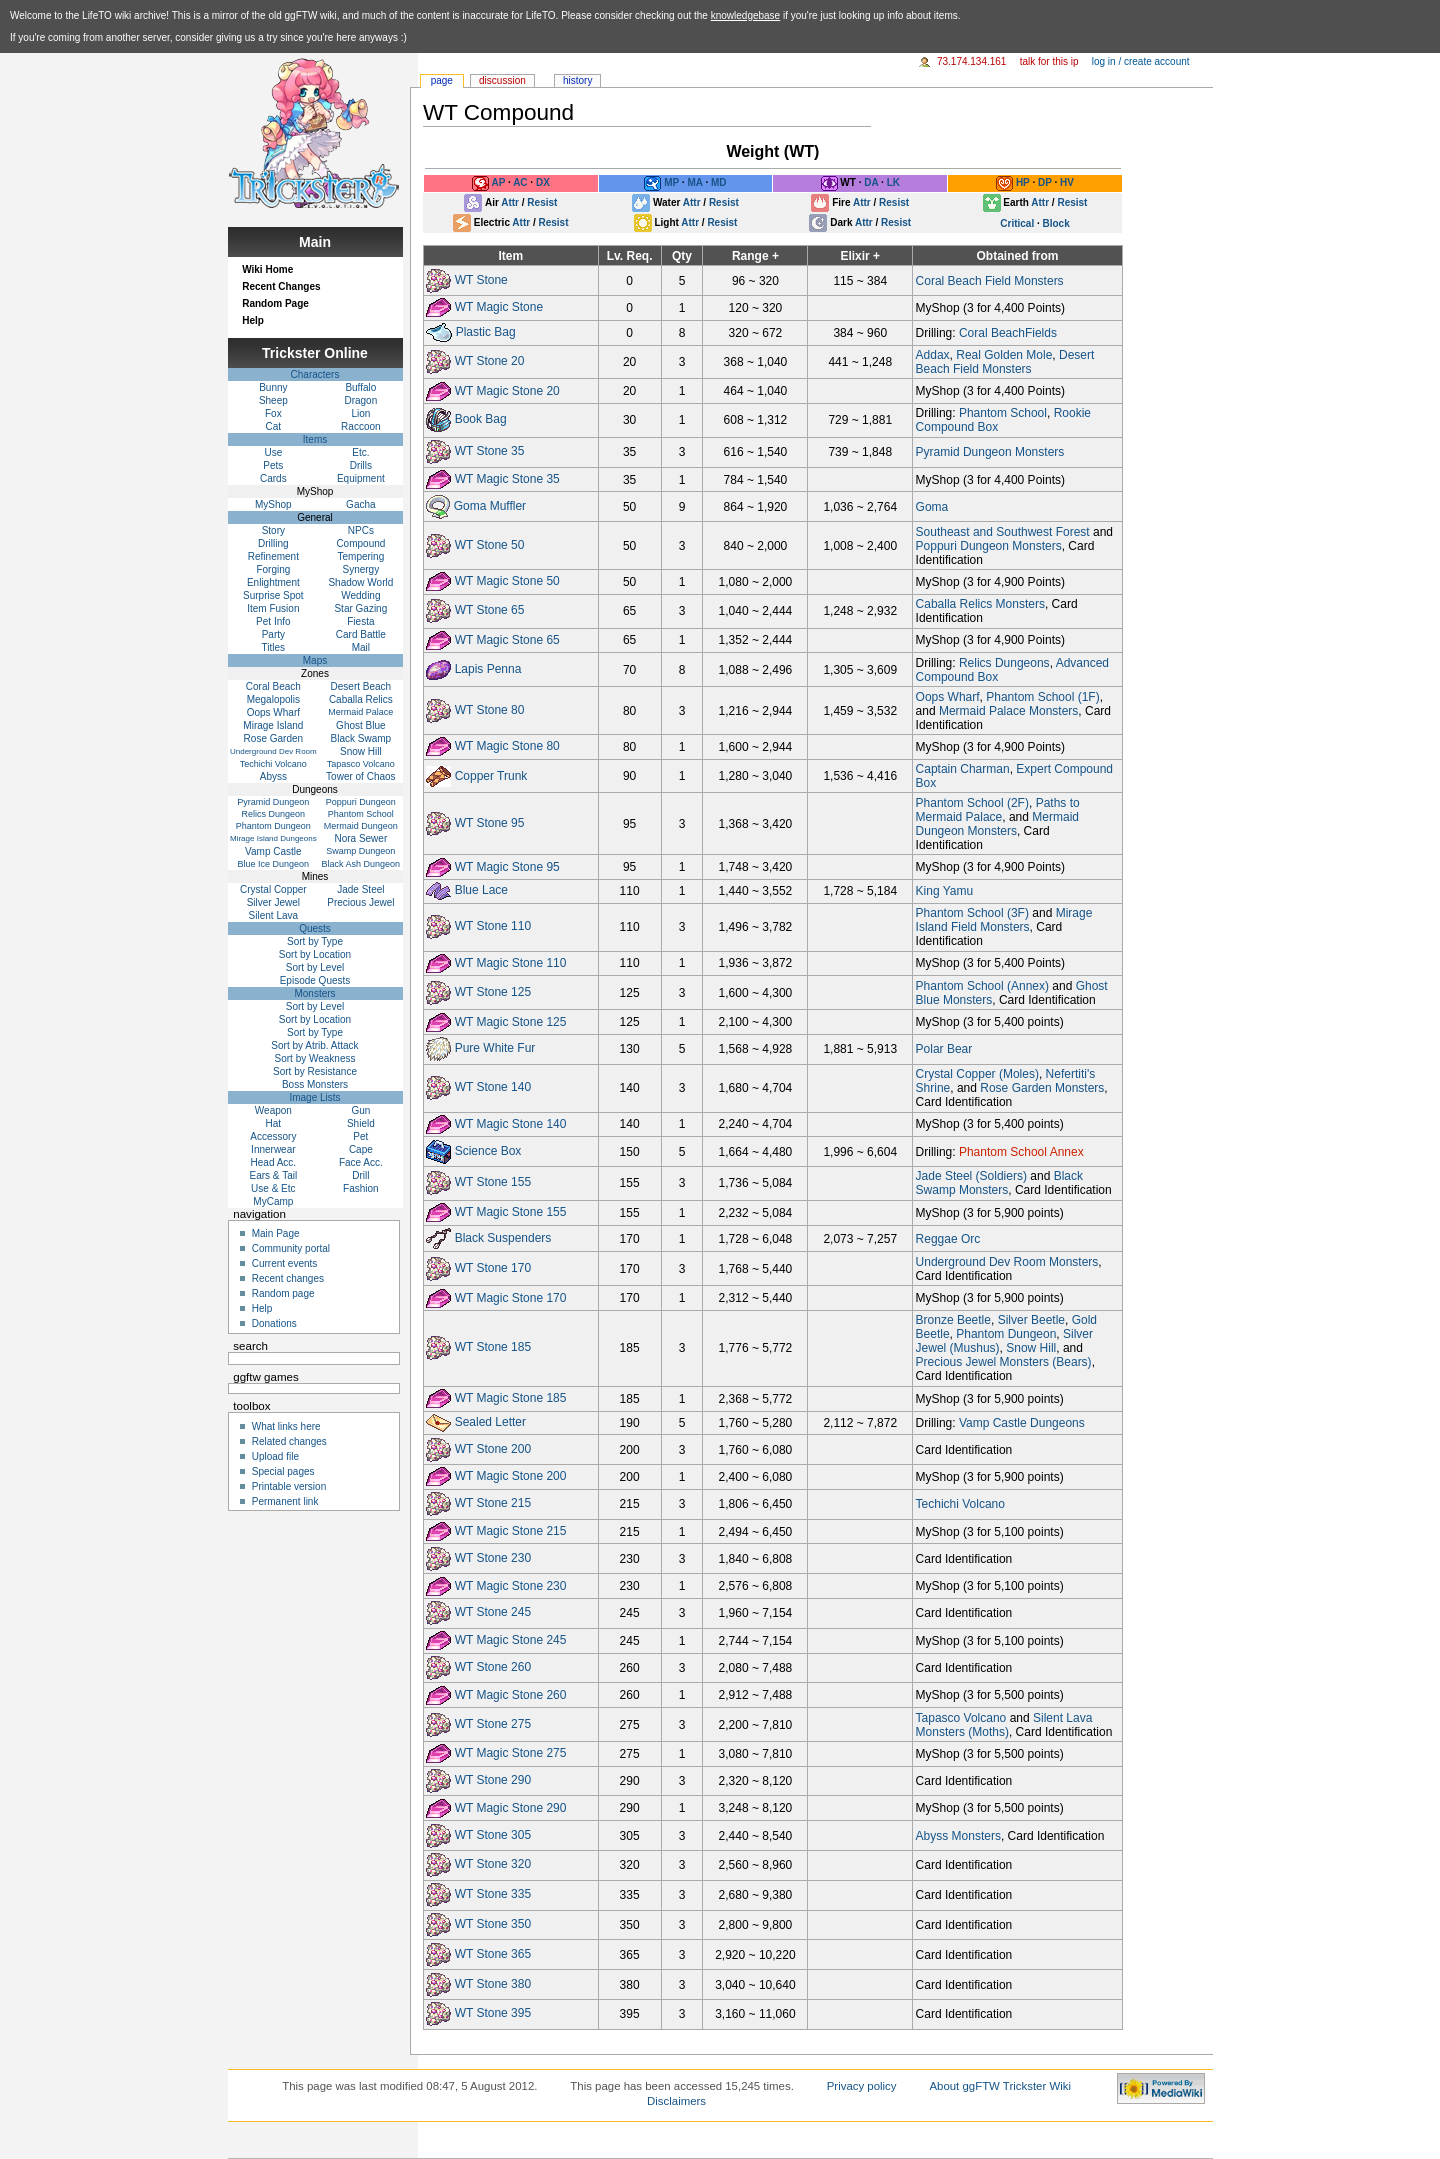  Describe the element at coordinates (361, 634) in the screenshot. I see `Card Battle` at that location.